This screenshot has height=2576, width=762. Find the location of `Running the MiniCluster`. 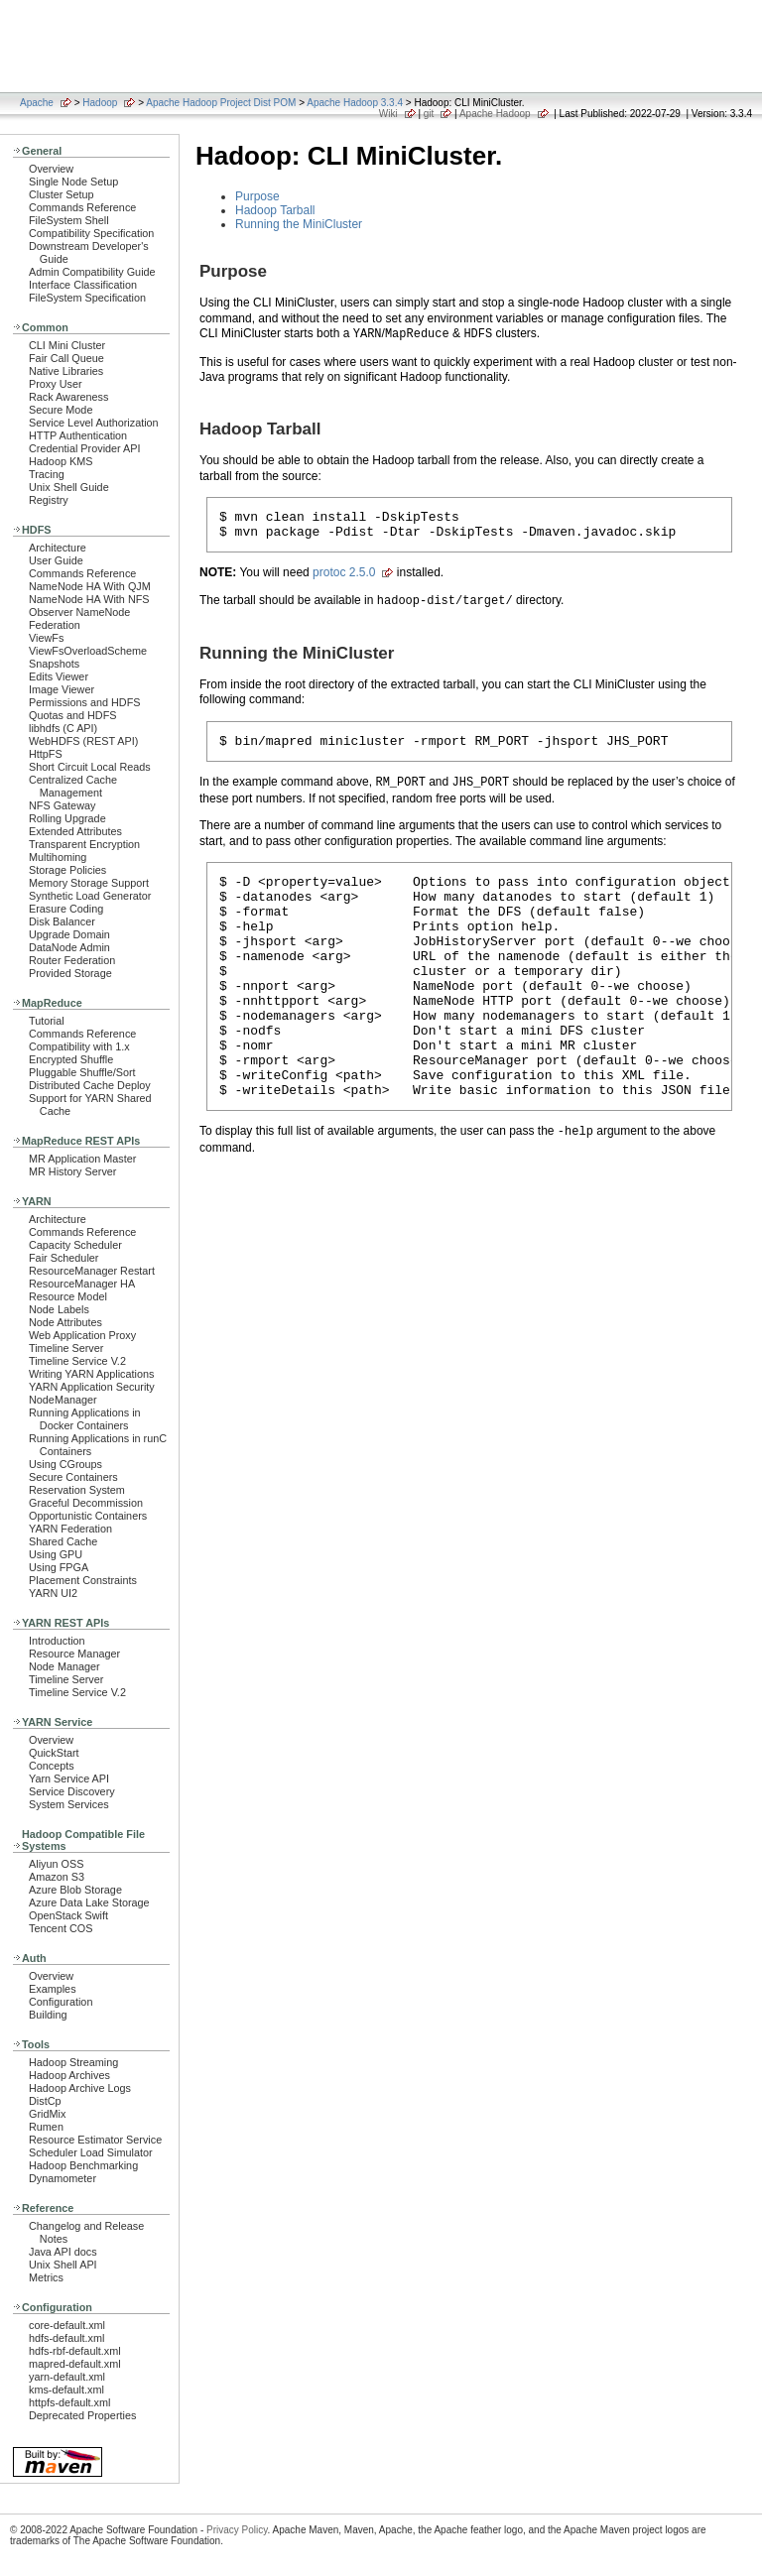

Running the MiniCluster is located at coordinates (298, 224).